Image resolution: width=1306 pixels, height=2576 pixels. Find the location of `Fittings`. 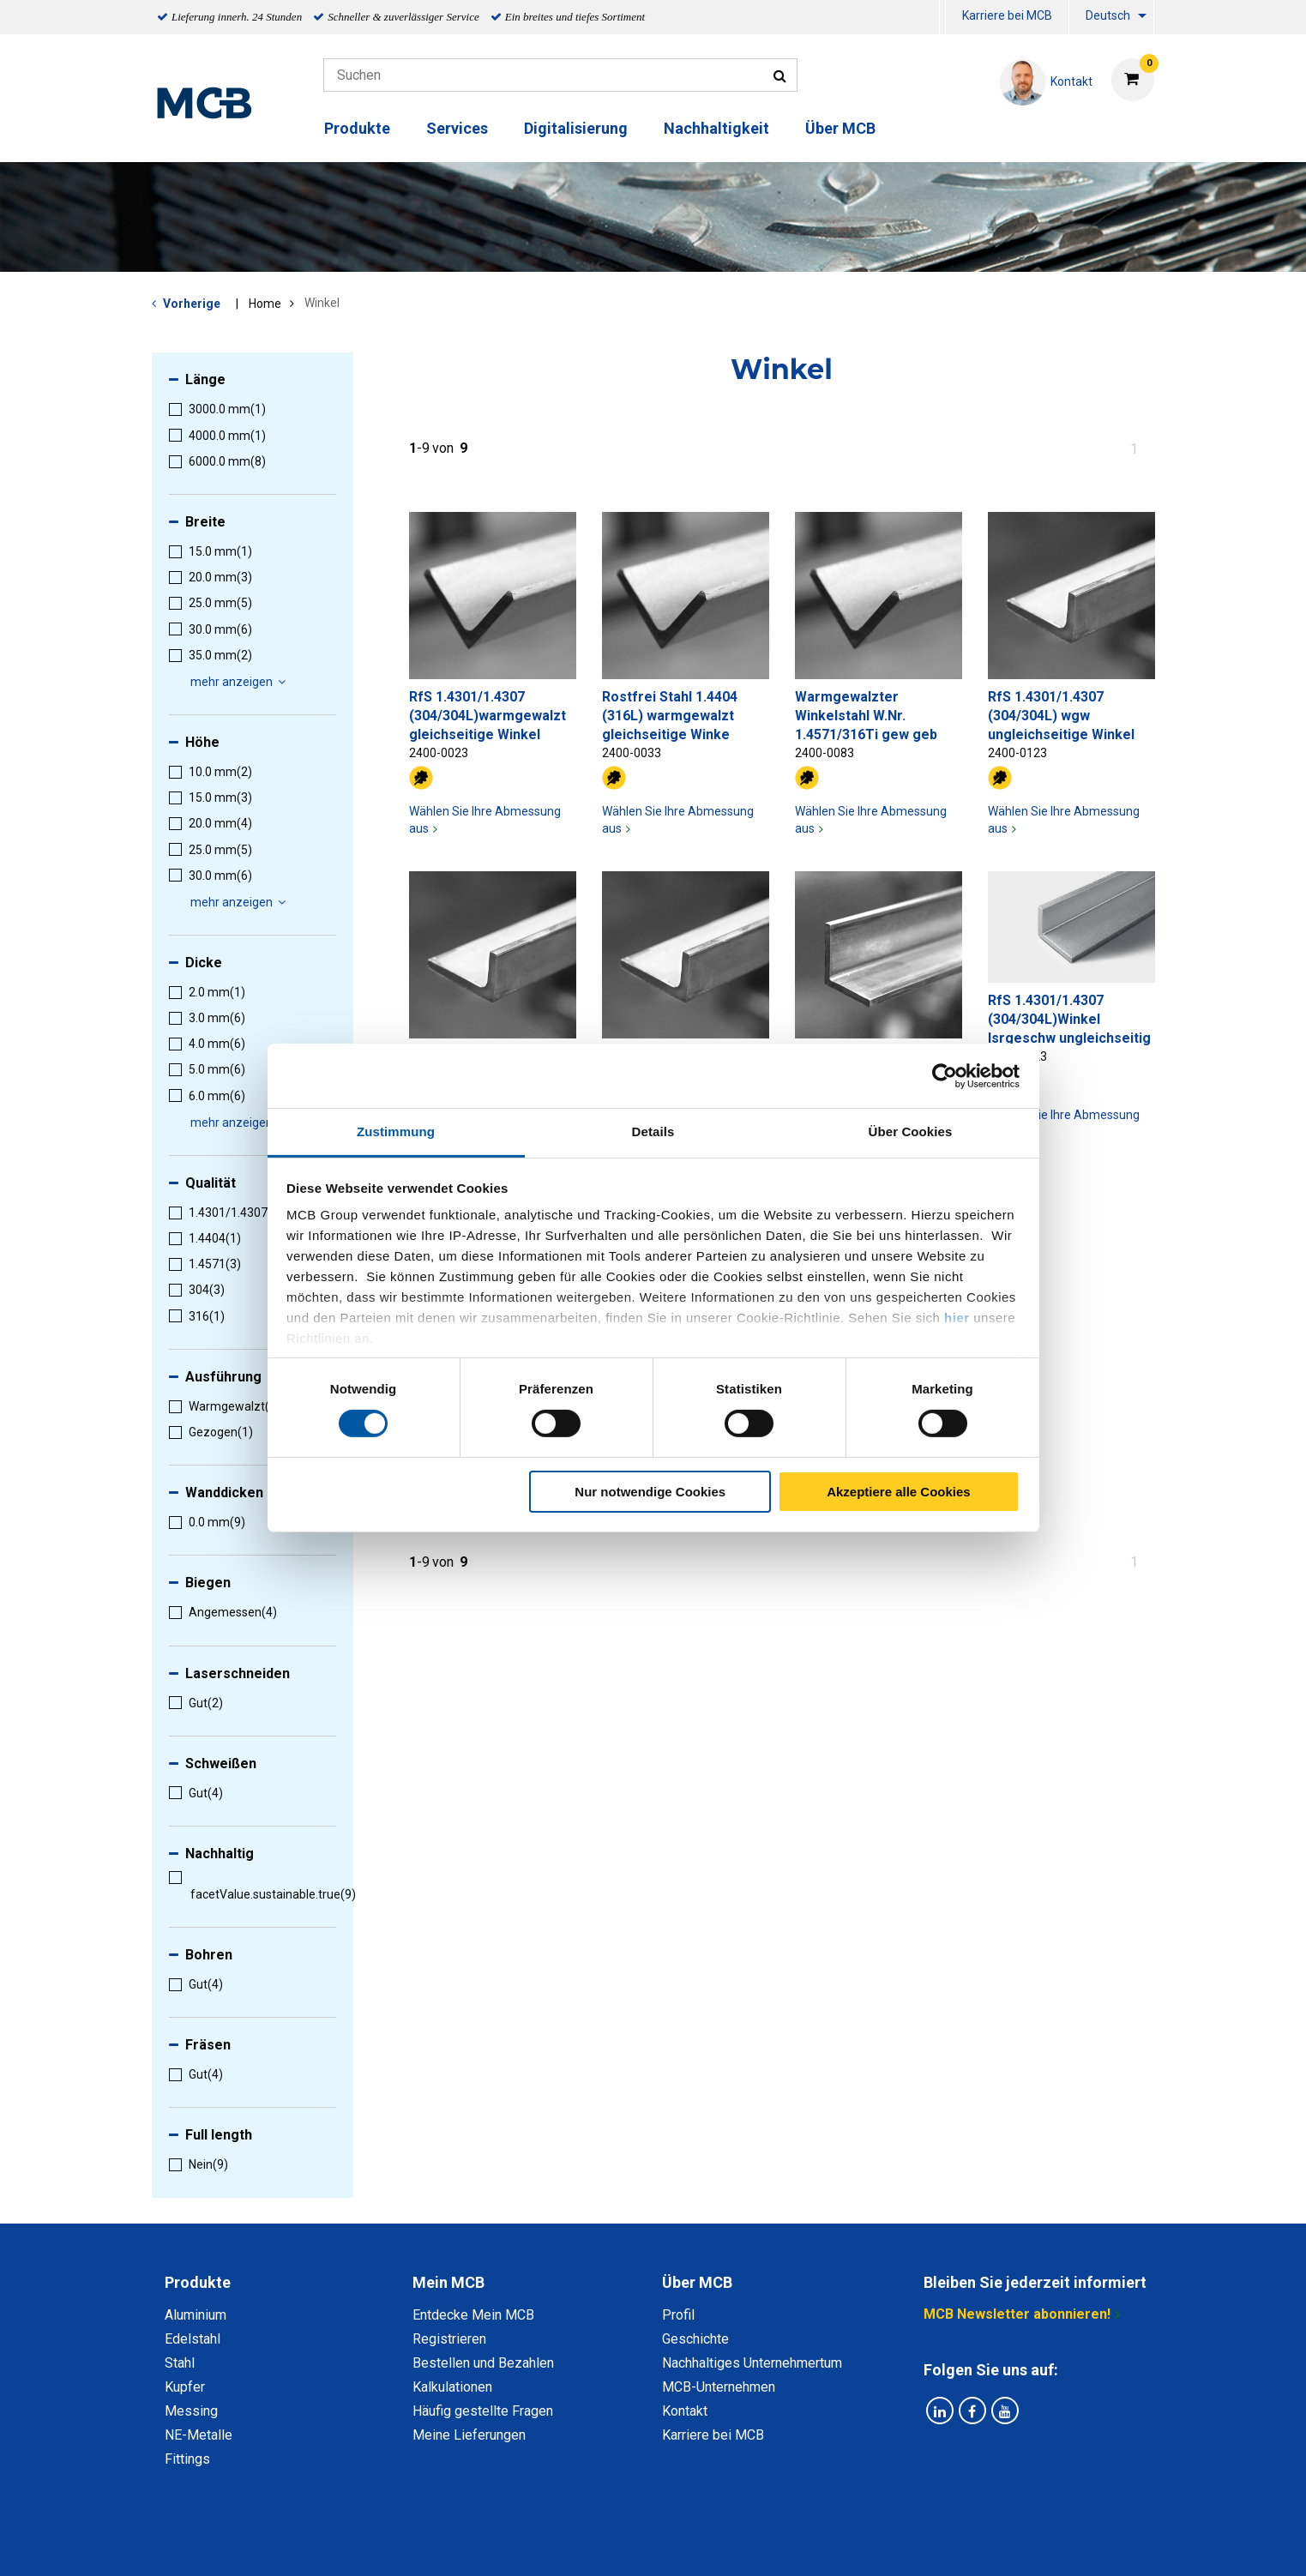

Fittings is located at coordinates (187, 2459).